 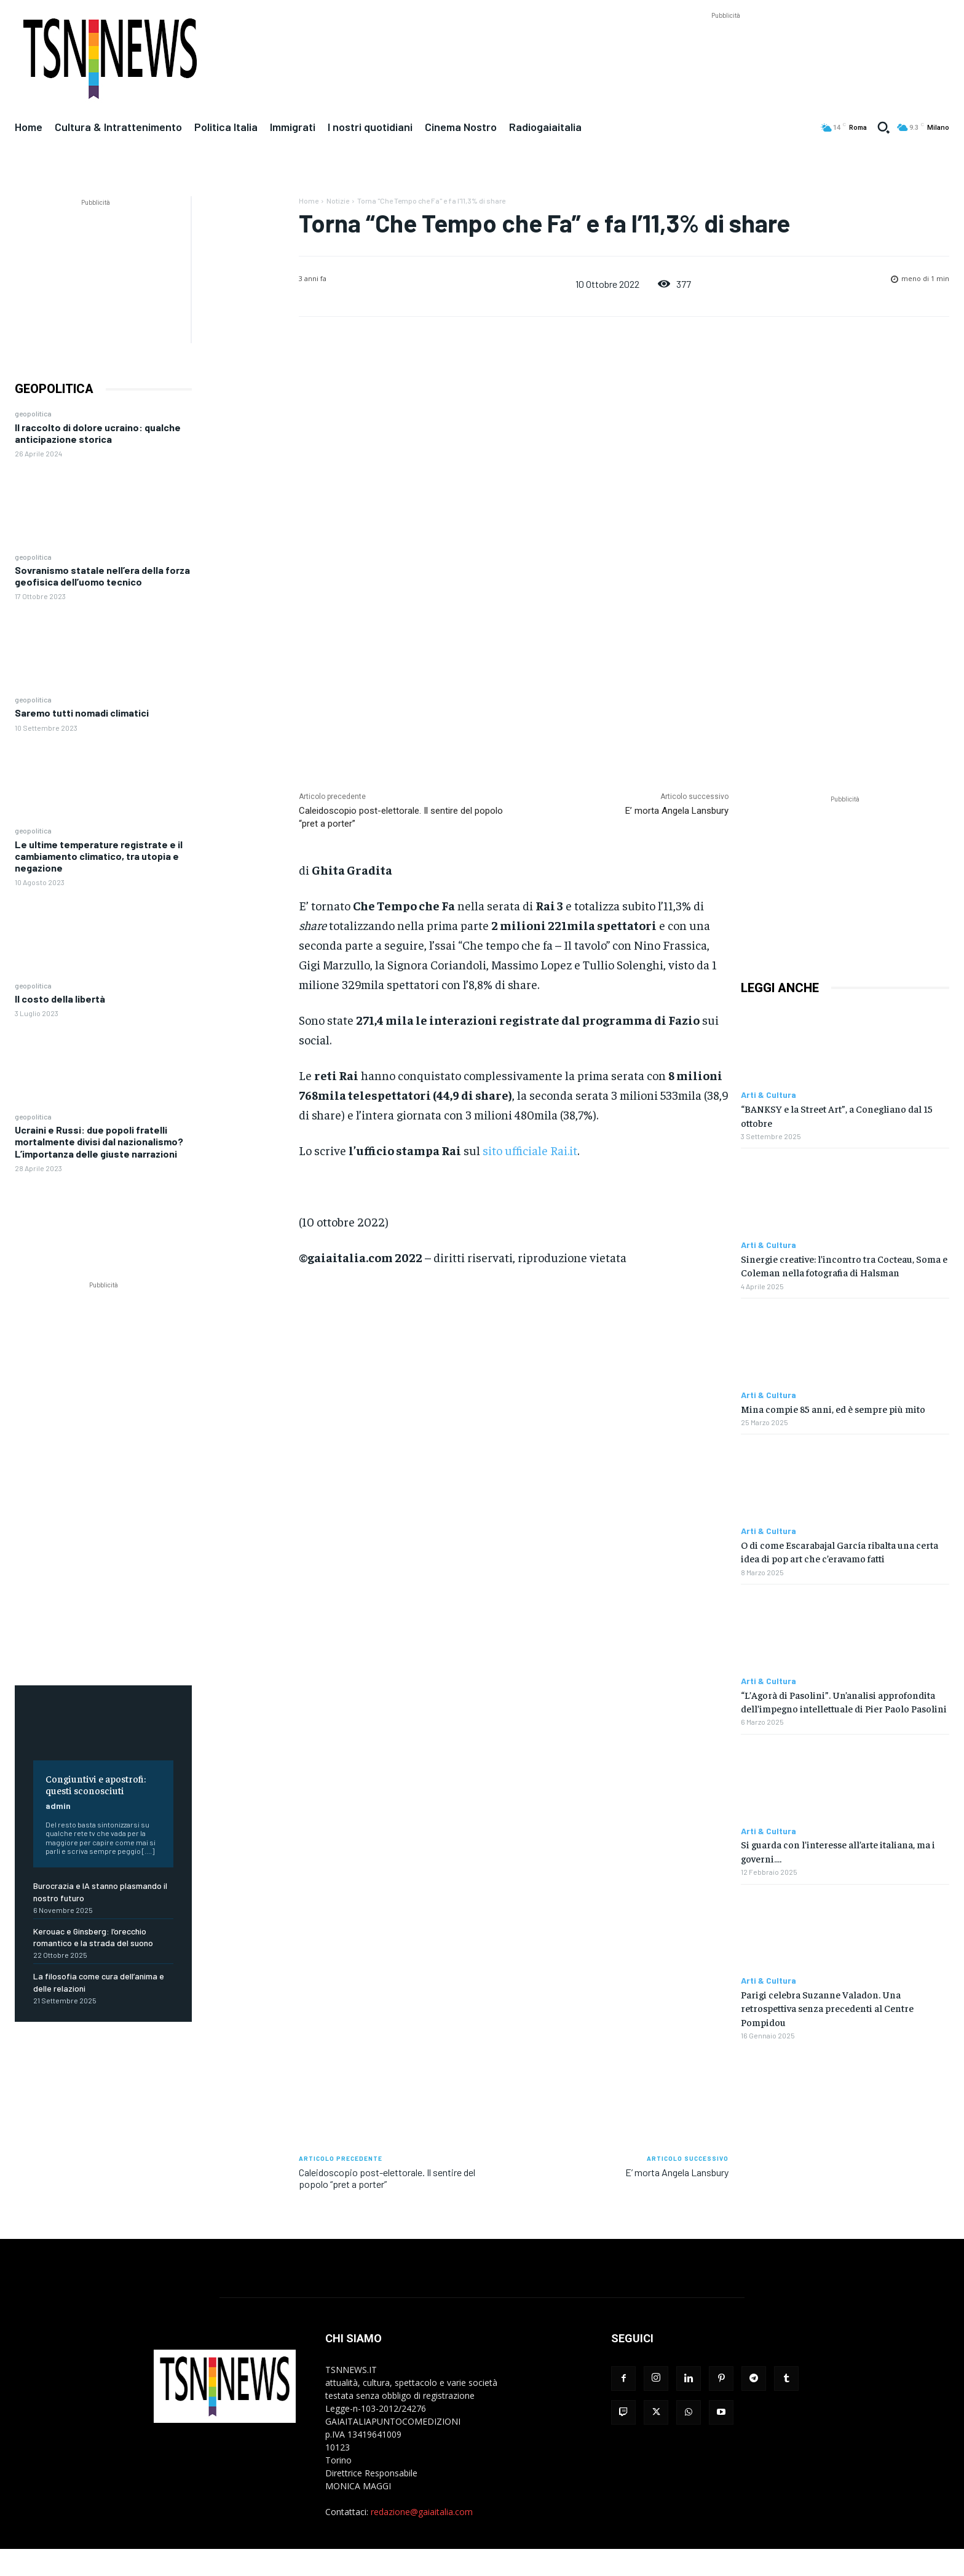 What do you see at coordinates (95, 1784) in the screenshot?
I see `Congiuntivi e apostrofi: questi sconosciuti` at bounding box center [95, 1784].